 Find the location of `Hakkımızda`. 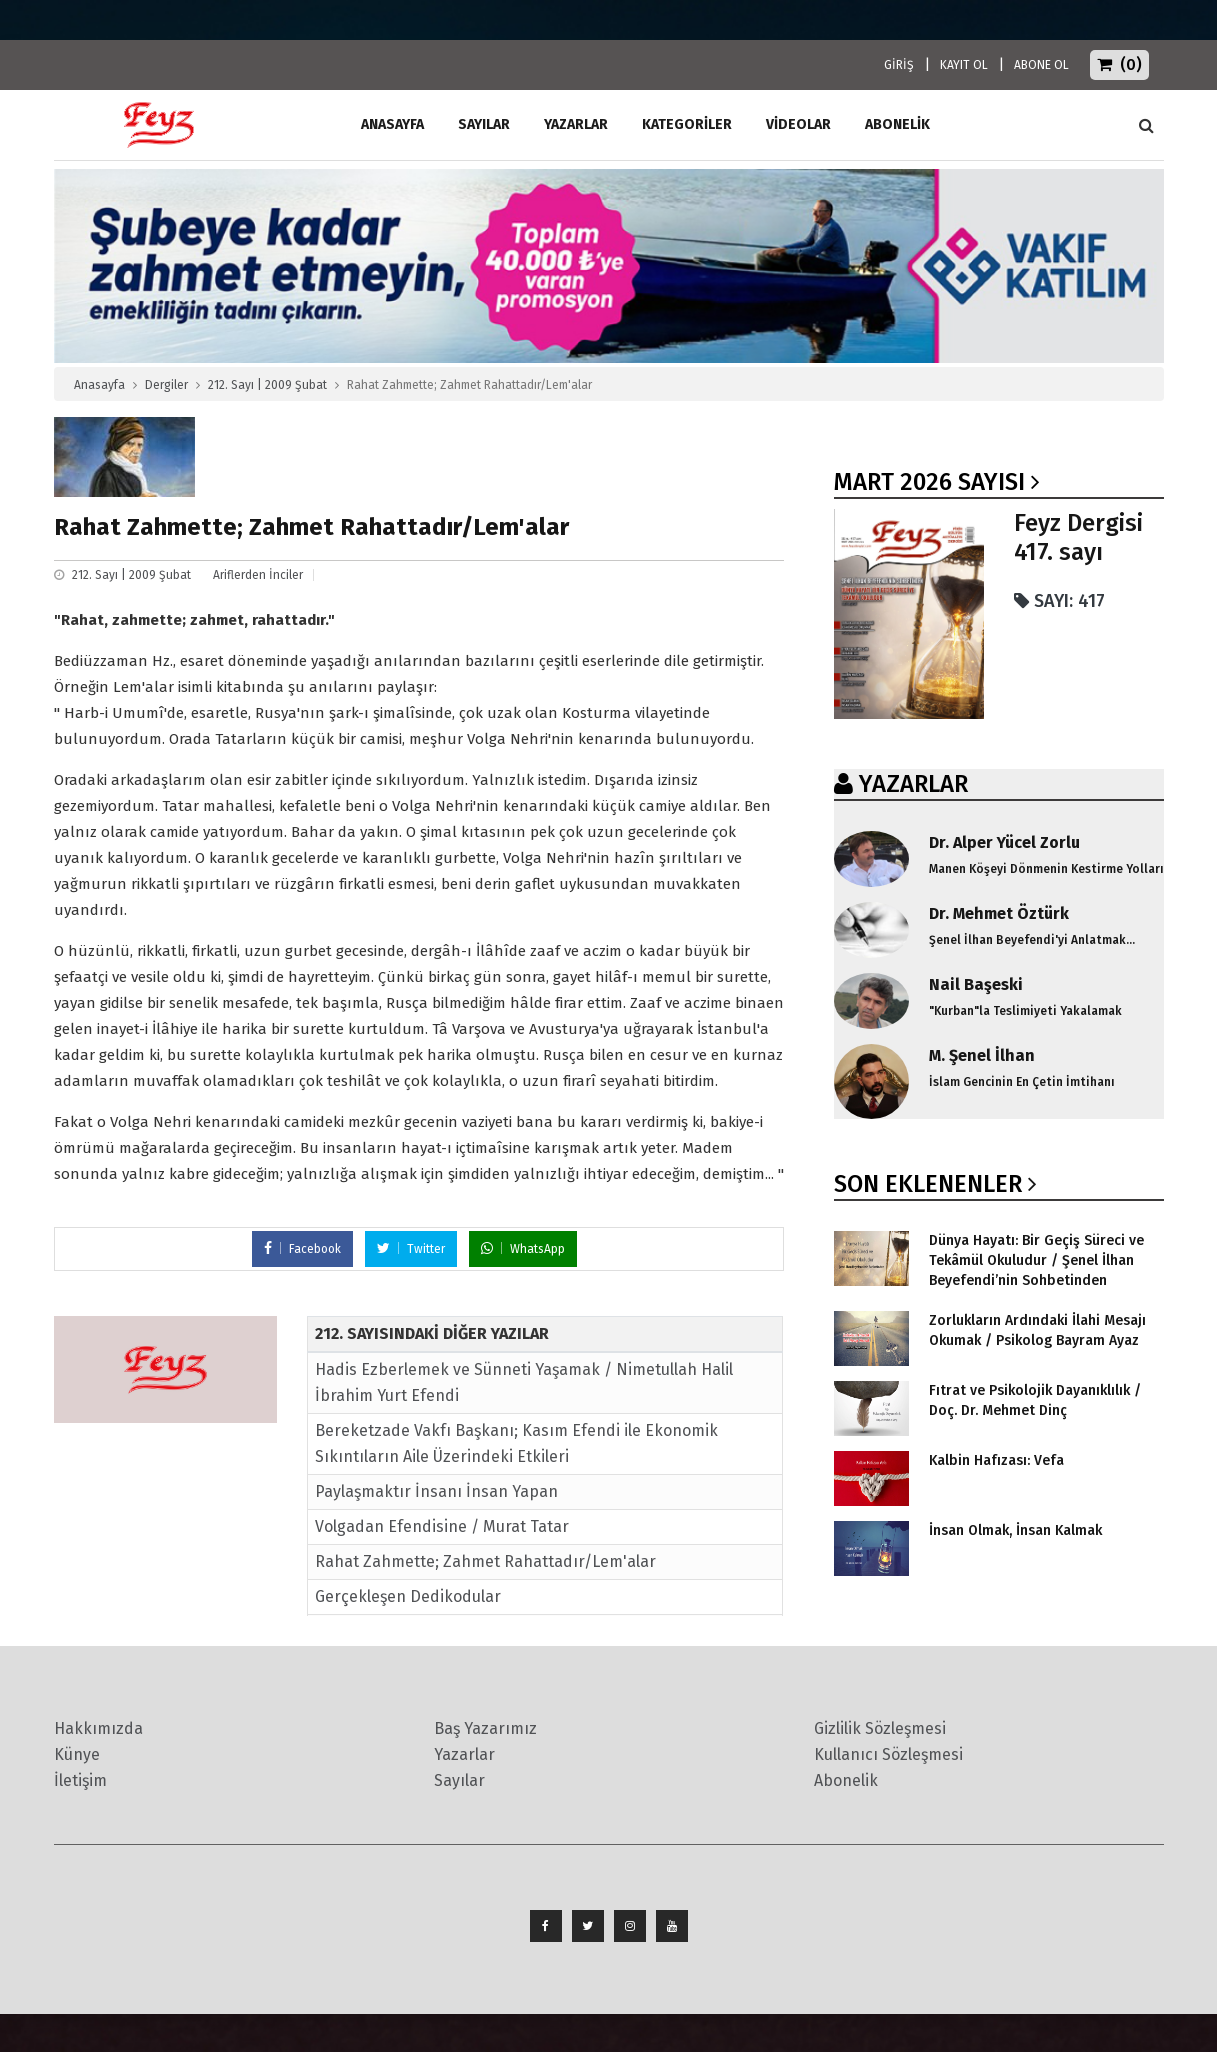

Hakkımızda is located at coordinates (98, 1728).